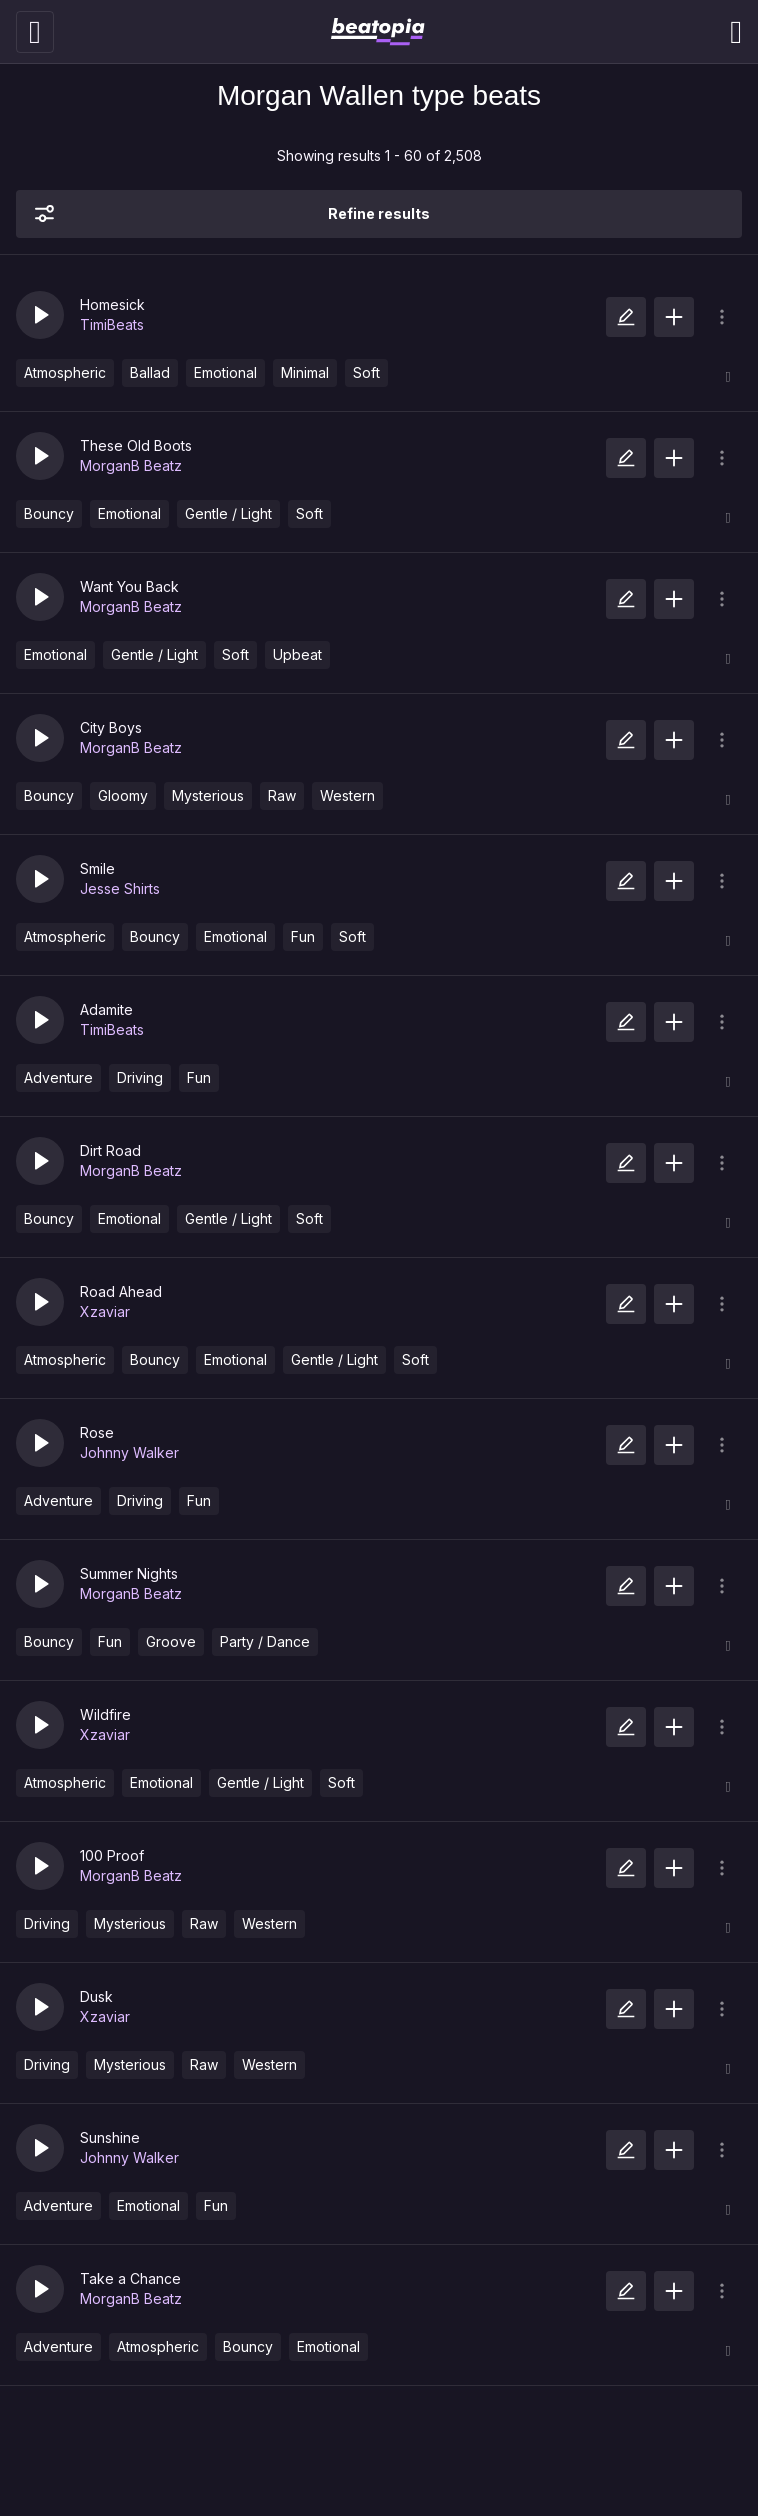 The width and height of the screenshot is (758, 2516). Describe the element at coordinates (305, 372) in the screenshot. I see `Minimal` at that location.